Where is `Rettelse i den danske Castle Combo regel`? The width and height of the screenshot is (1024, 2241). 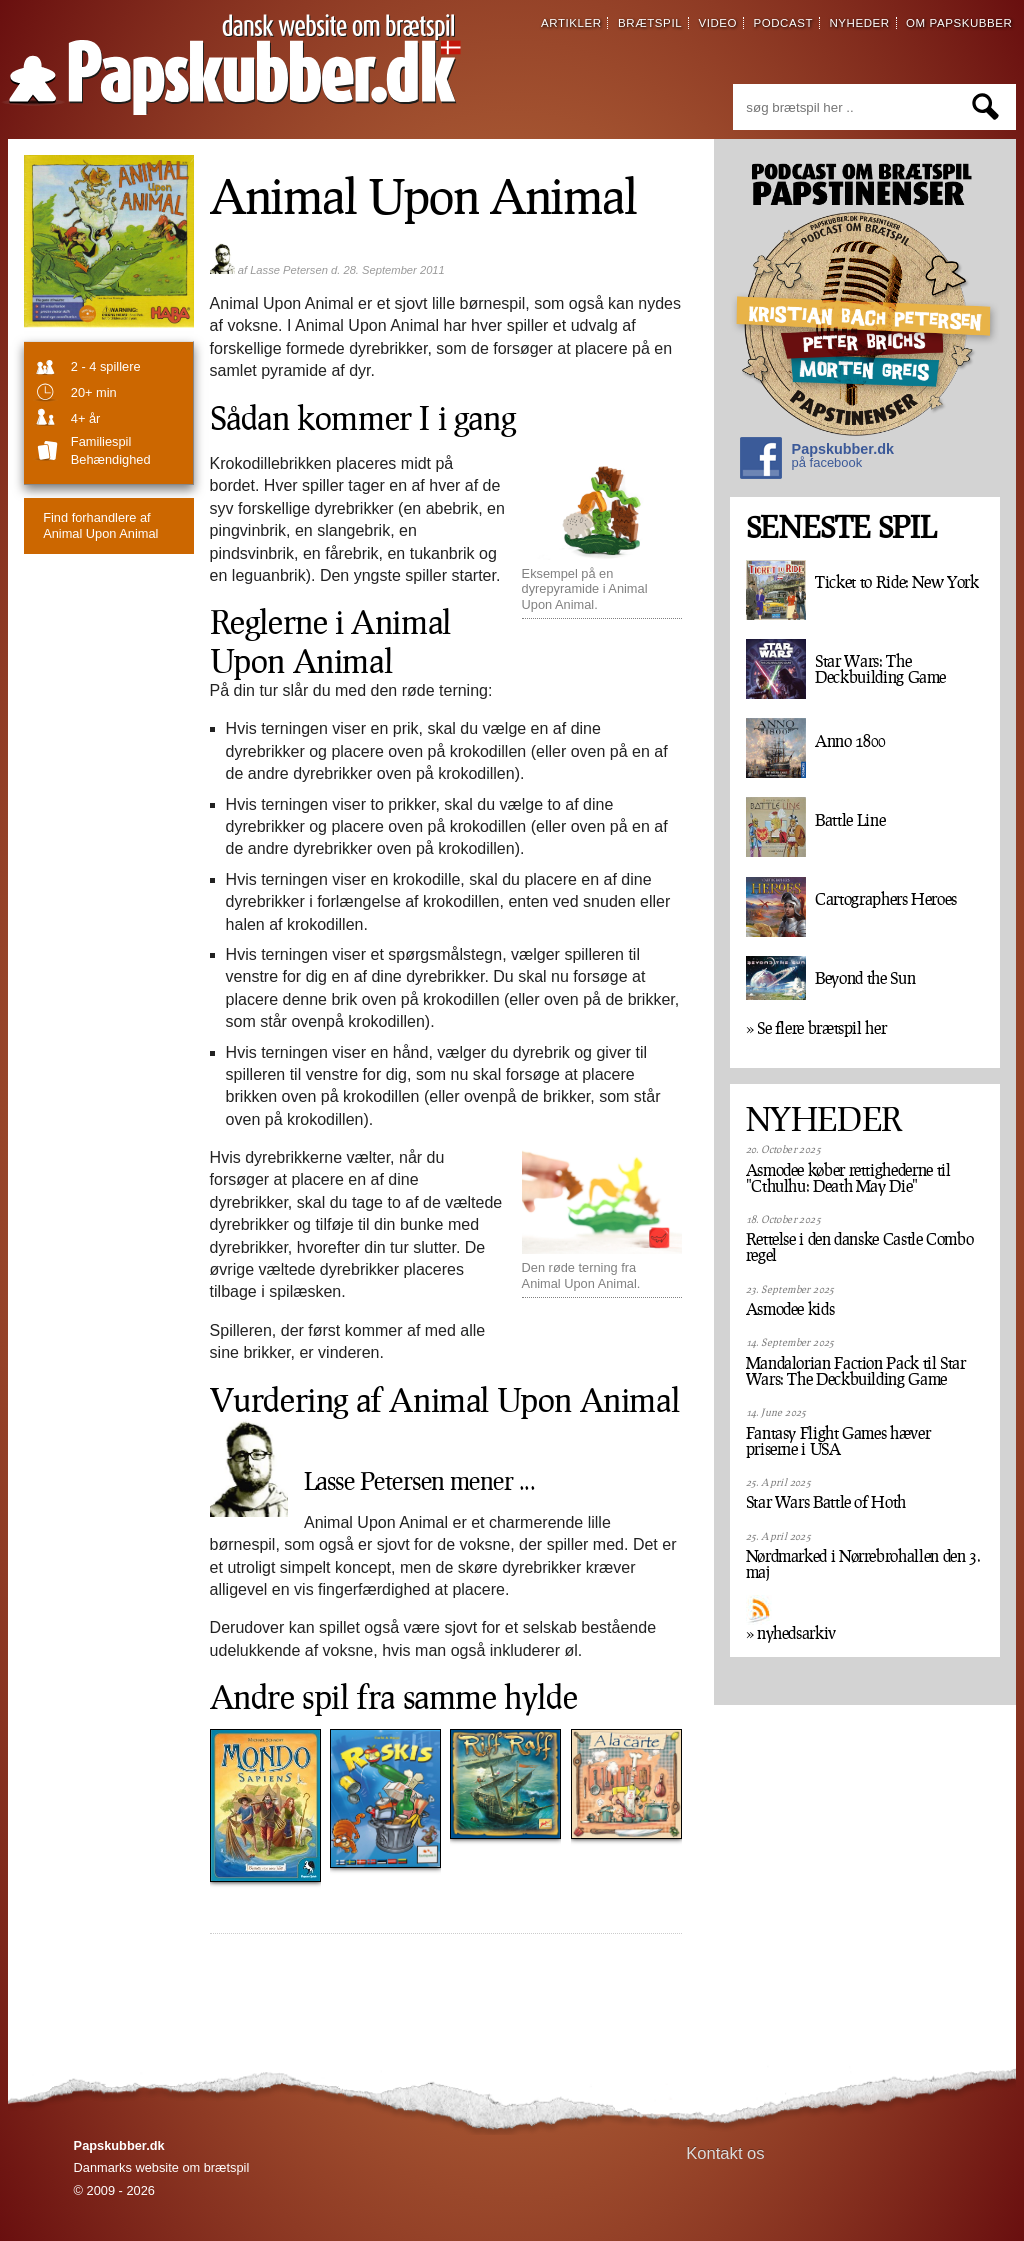 Rettelse i den danske Castle Combo regel is located at coordinates (860, 1247).